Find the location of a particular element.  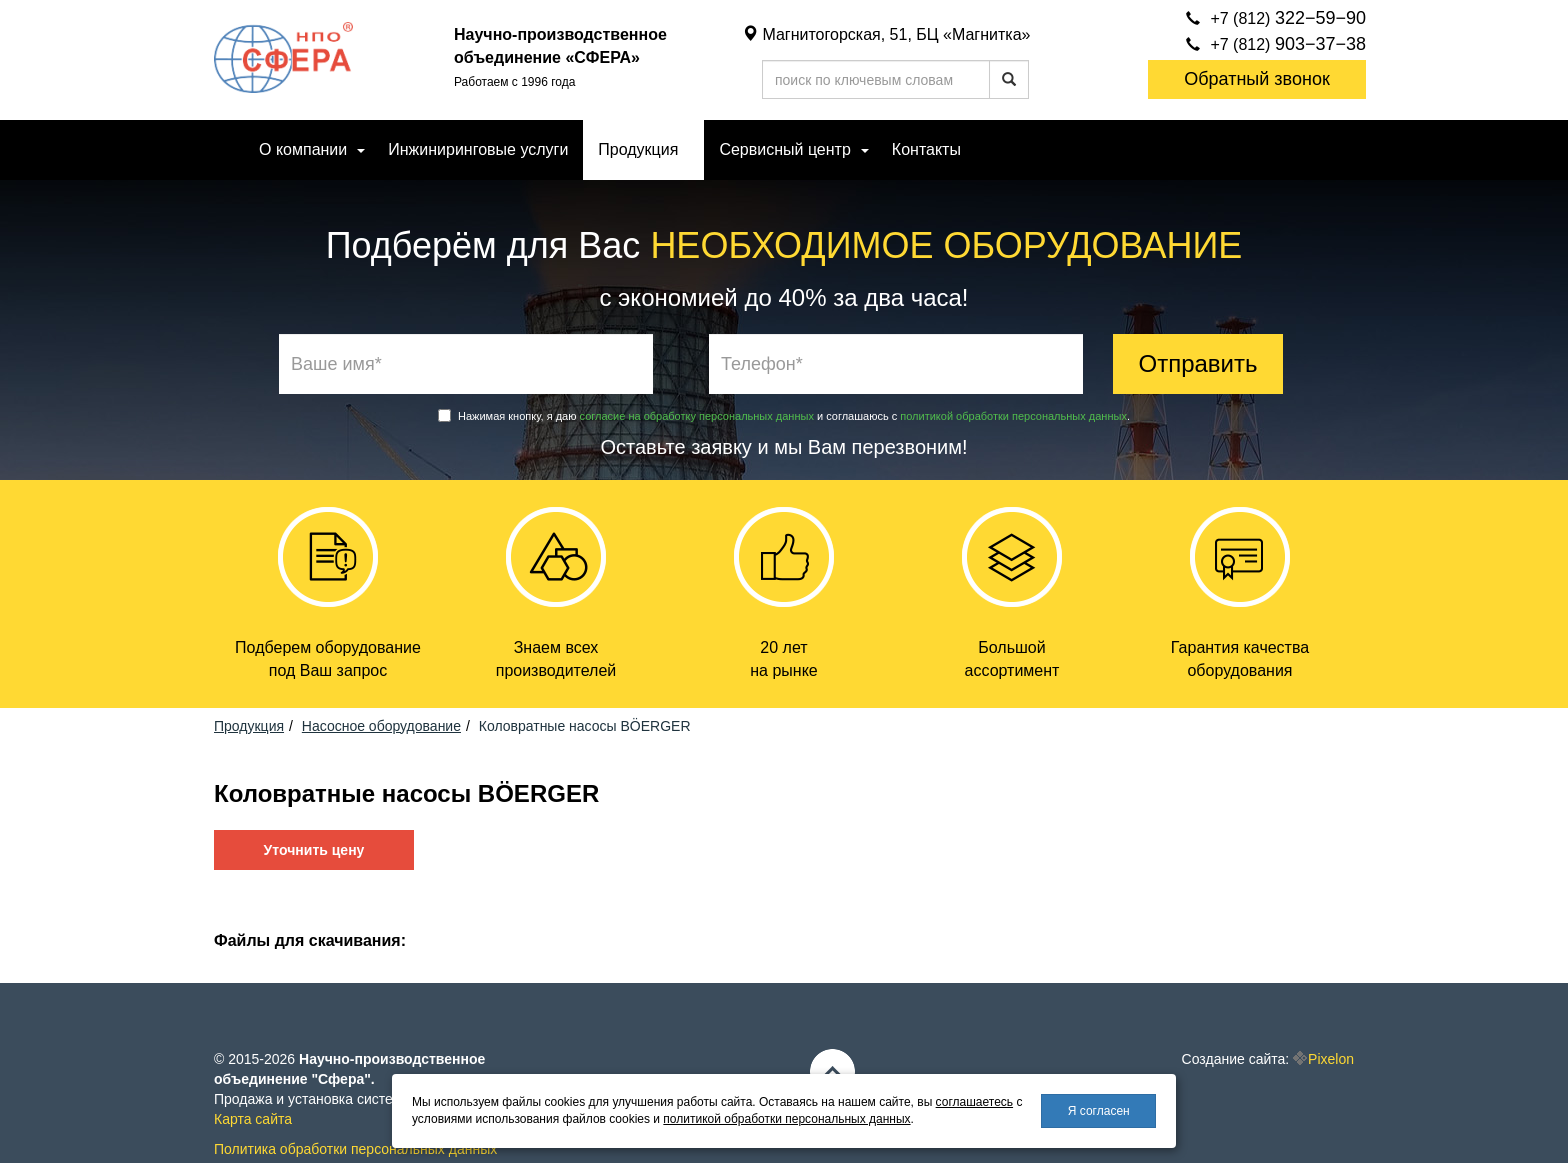

Насосное оборудование is located at coordinates (381, 726).